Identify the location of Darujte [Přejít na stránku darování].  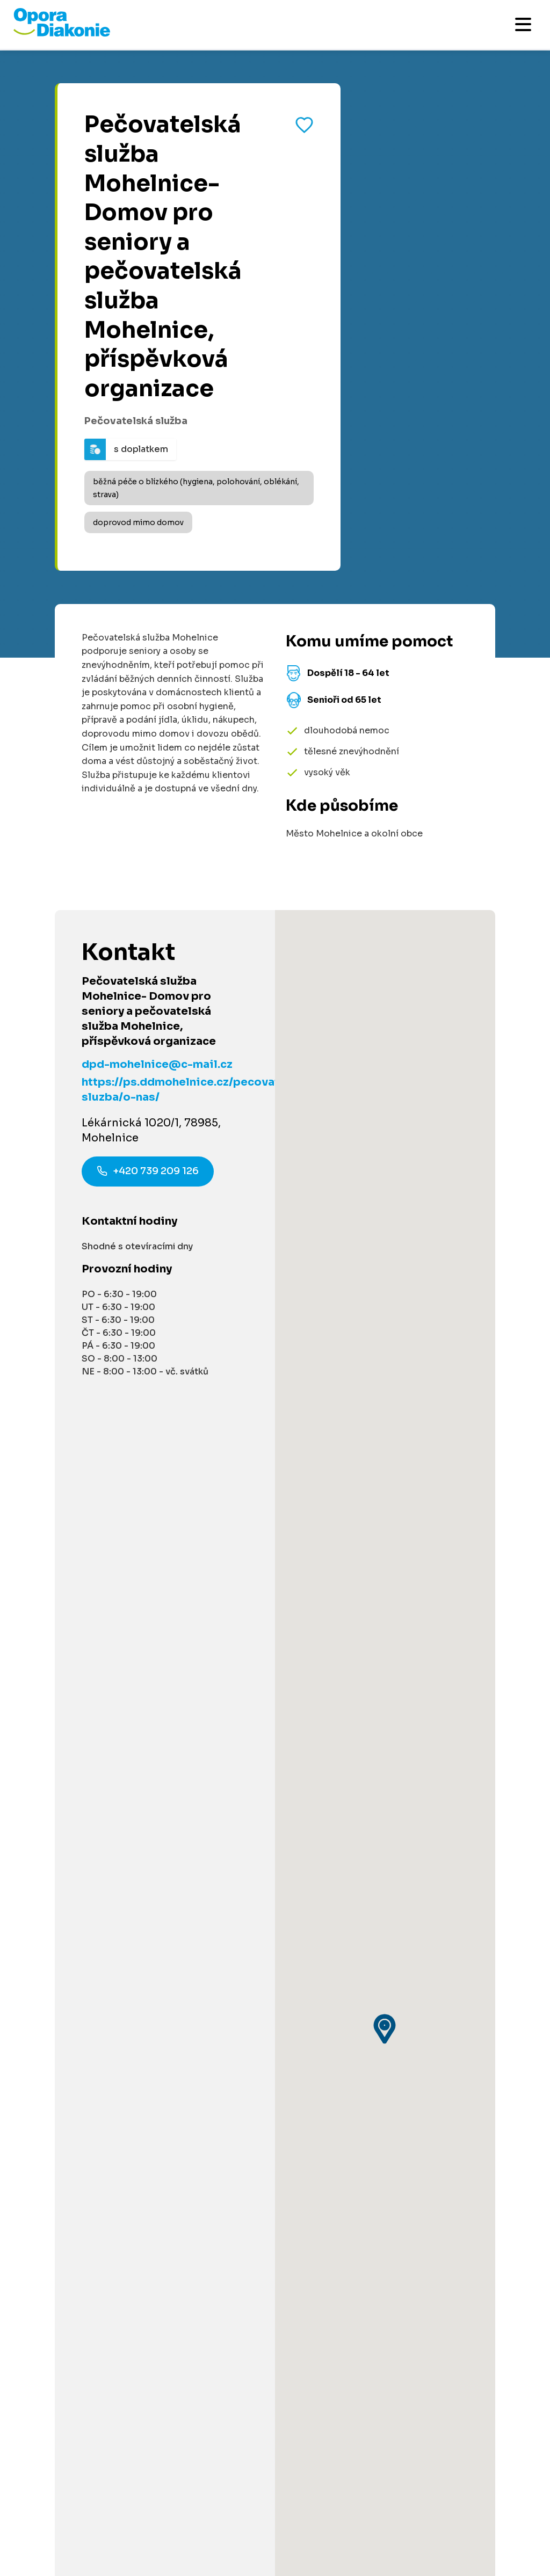
(32, 1930).